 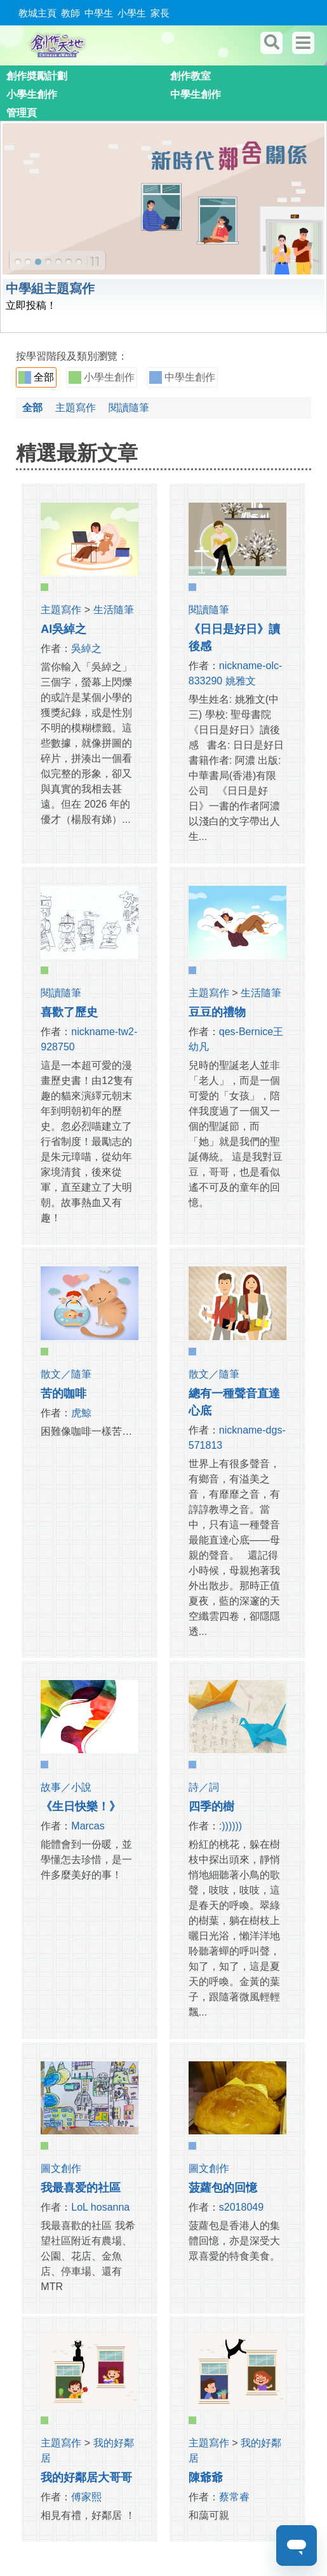 I want to click on 創作教室, so click(x=190, y=76).